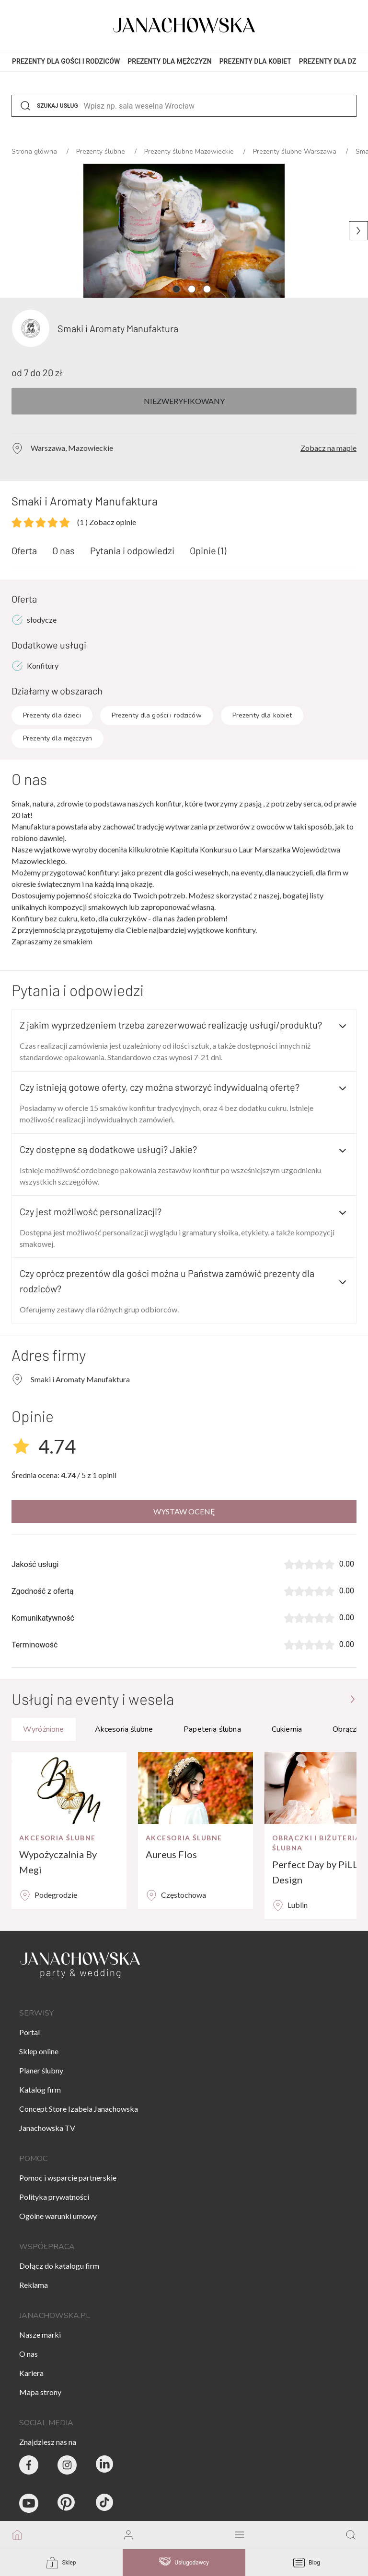  Describe the element at coordinates (212, 1729) in the screenshot. I see `Papeteria ślubna [tab]` at that location.